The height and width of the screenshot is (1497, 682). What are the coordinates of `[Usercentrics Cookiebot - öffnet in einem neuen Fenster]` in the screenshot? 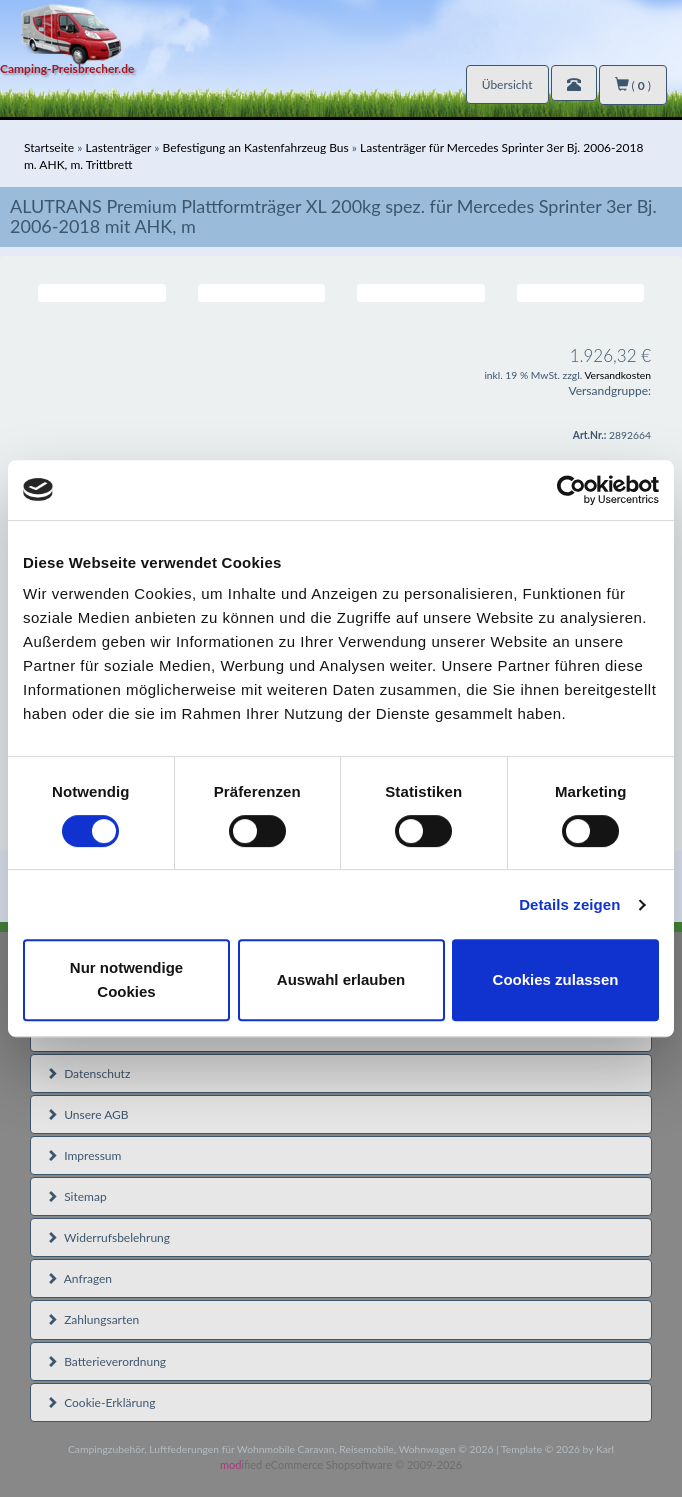 It's located at (571, 490).